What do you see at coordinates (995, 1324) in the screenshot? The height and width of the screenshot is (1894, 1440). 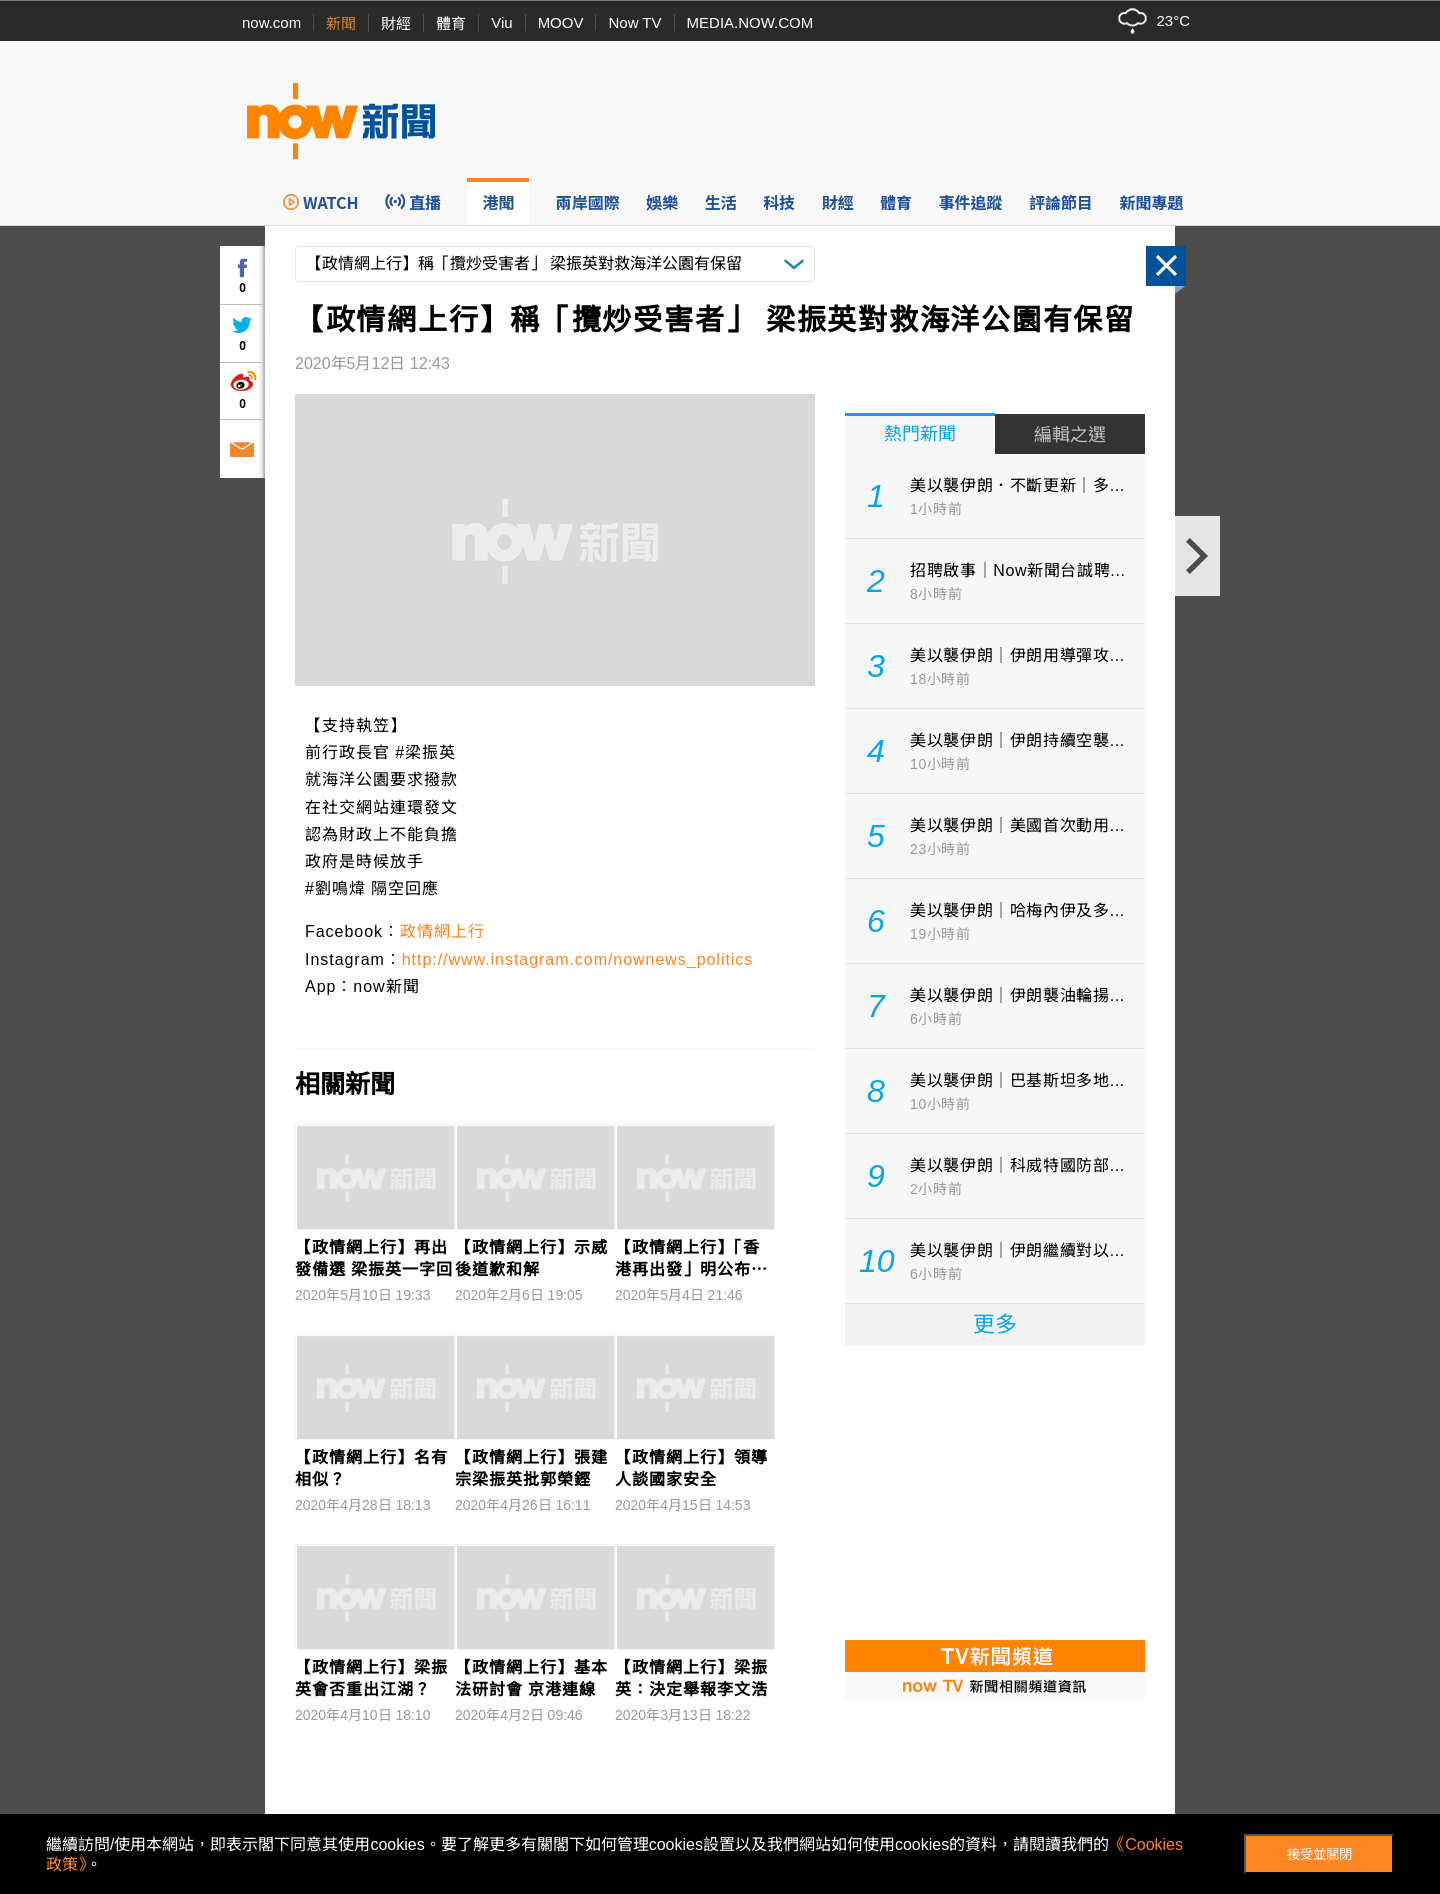 I see `更多` at bounding box center [995, 1324].